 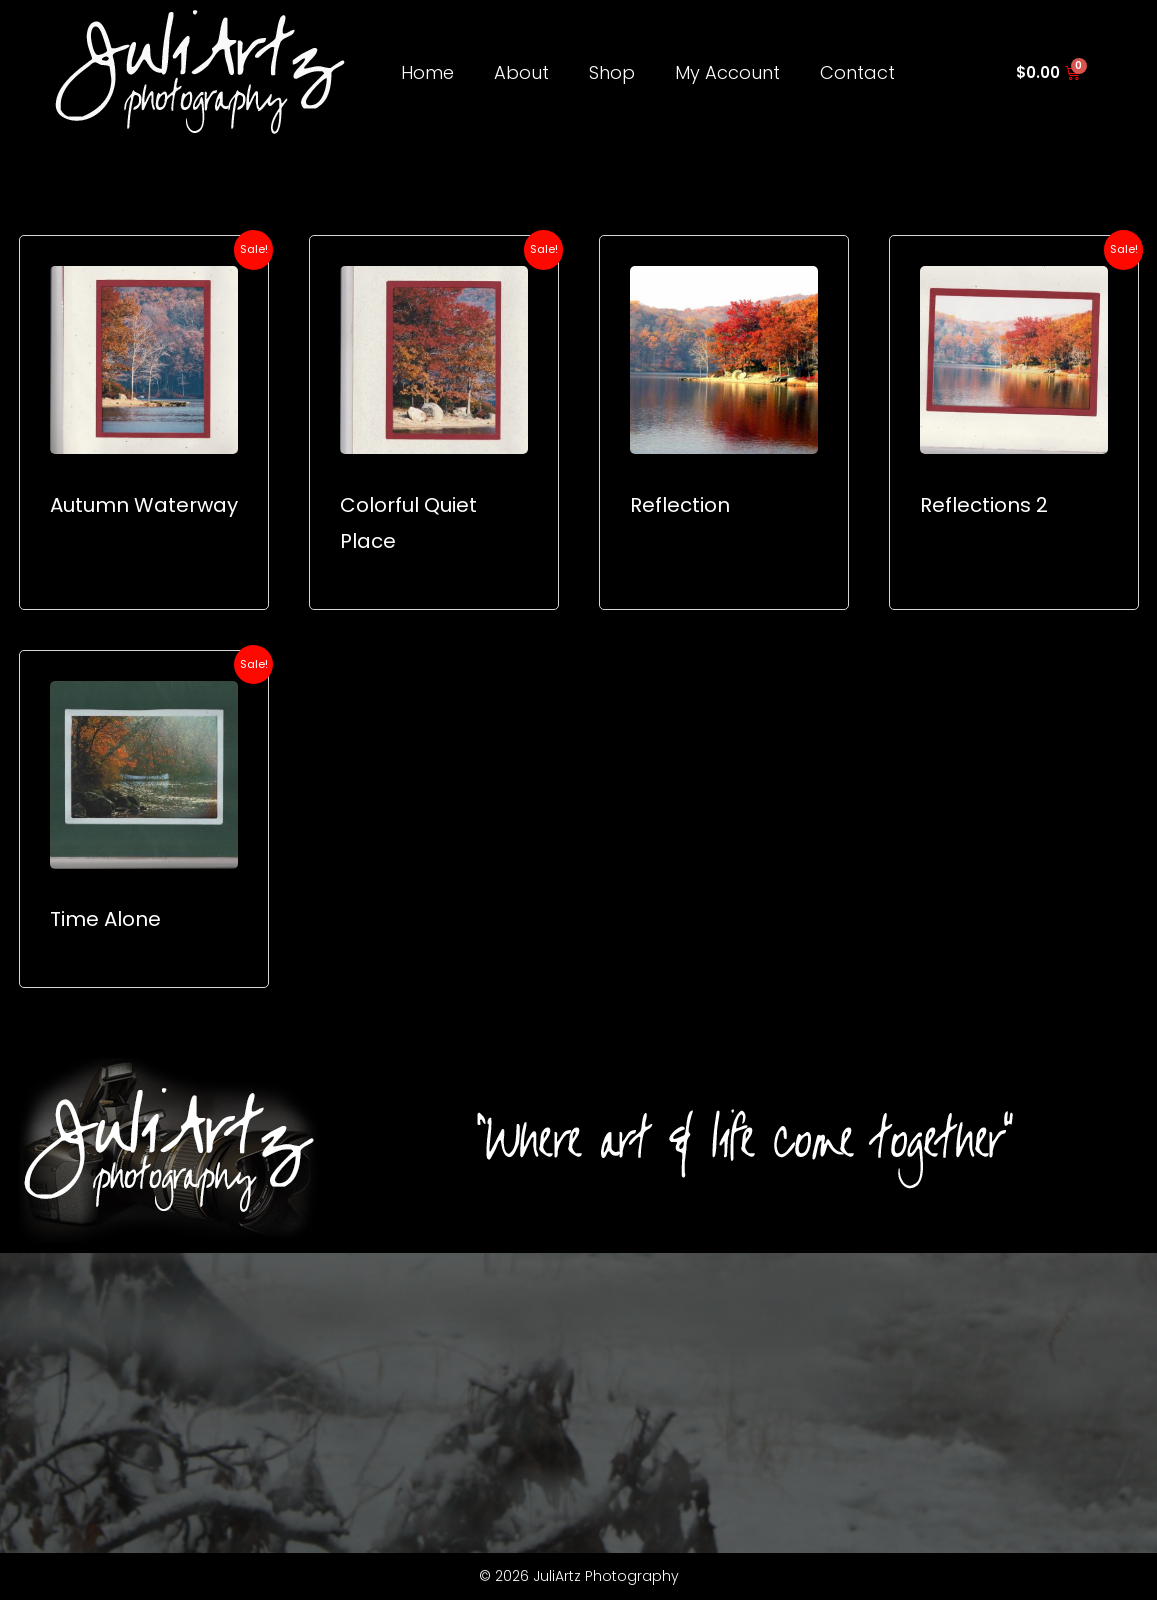 What do you see at coordinates (521, 72) in the screenshot?
I see `About` at bounding box center [521, 72].